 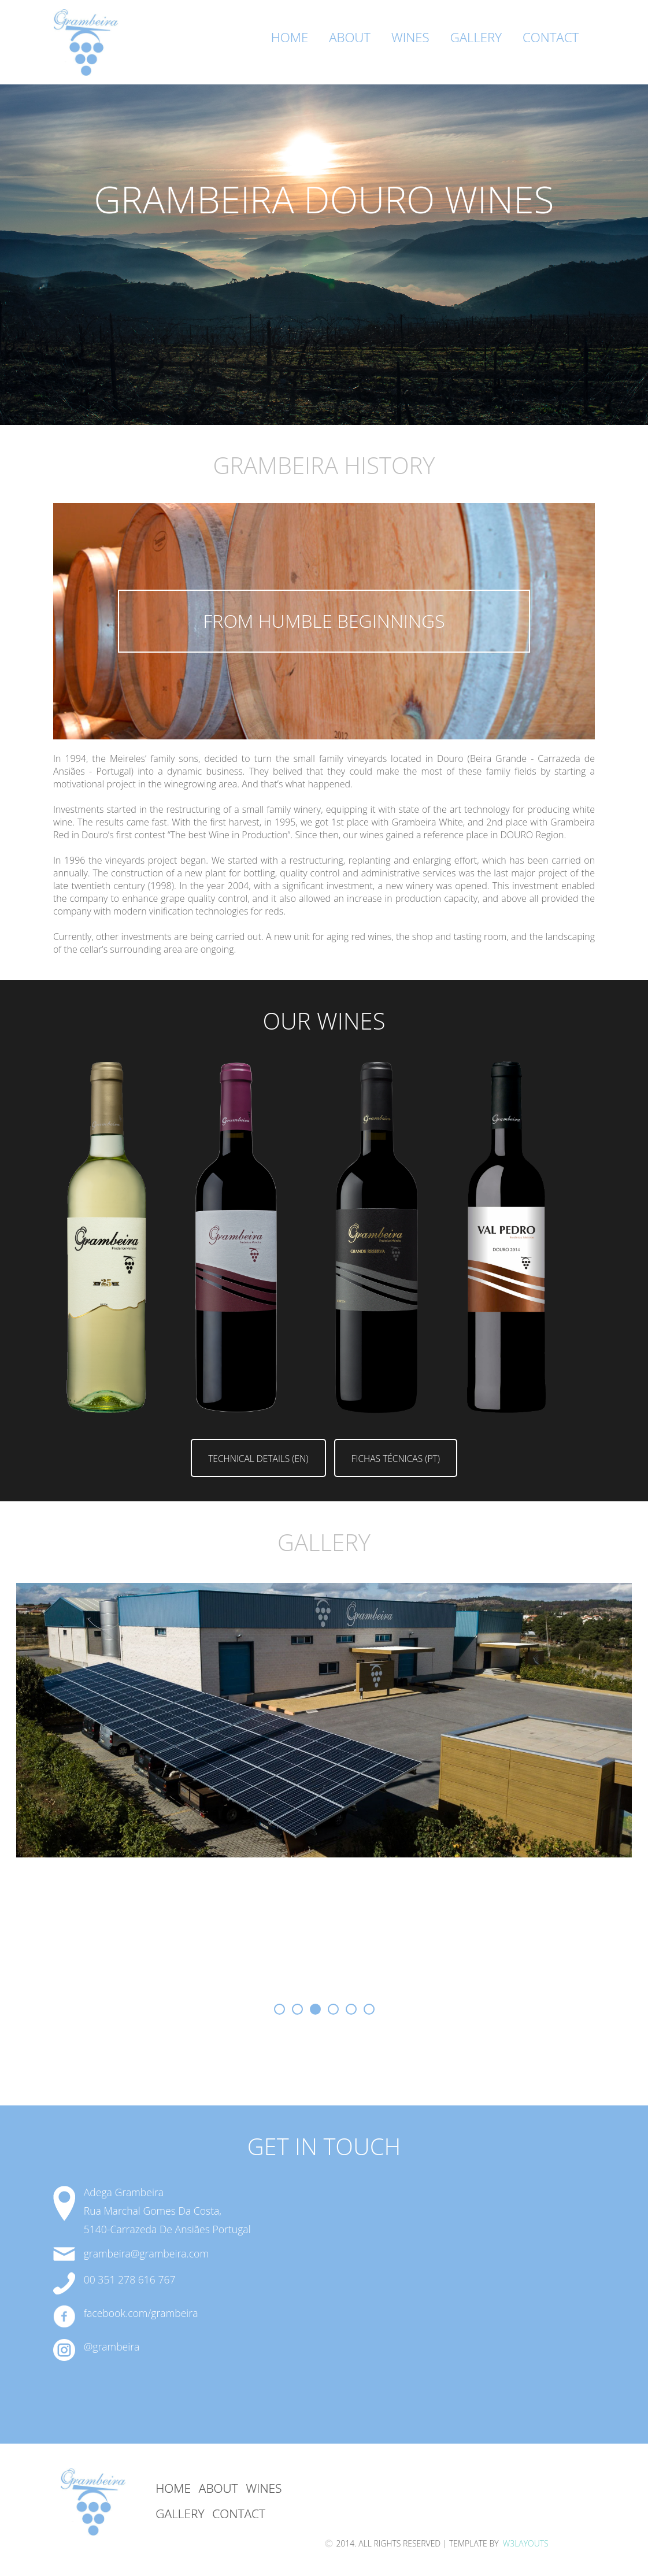 What do you see at coordinates (410, 37) in the screenshot?
I see `Wines` at bounding box center [410, 37].